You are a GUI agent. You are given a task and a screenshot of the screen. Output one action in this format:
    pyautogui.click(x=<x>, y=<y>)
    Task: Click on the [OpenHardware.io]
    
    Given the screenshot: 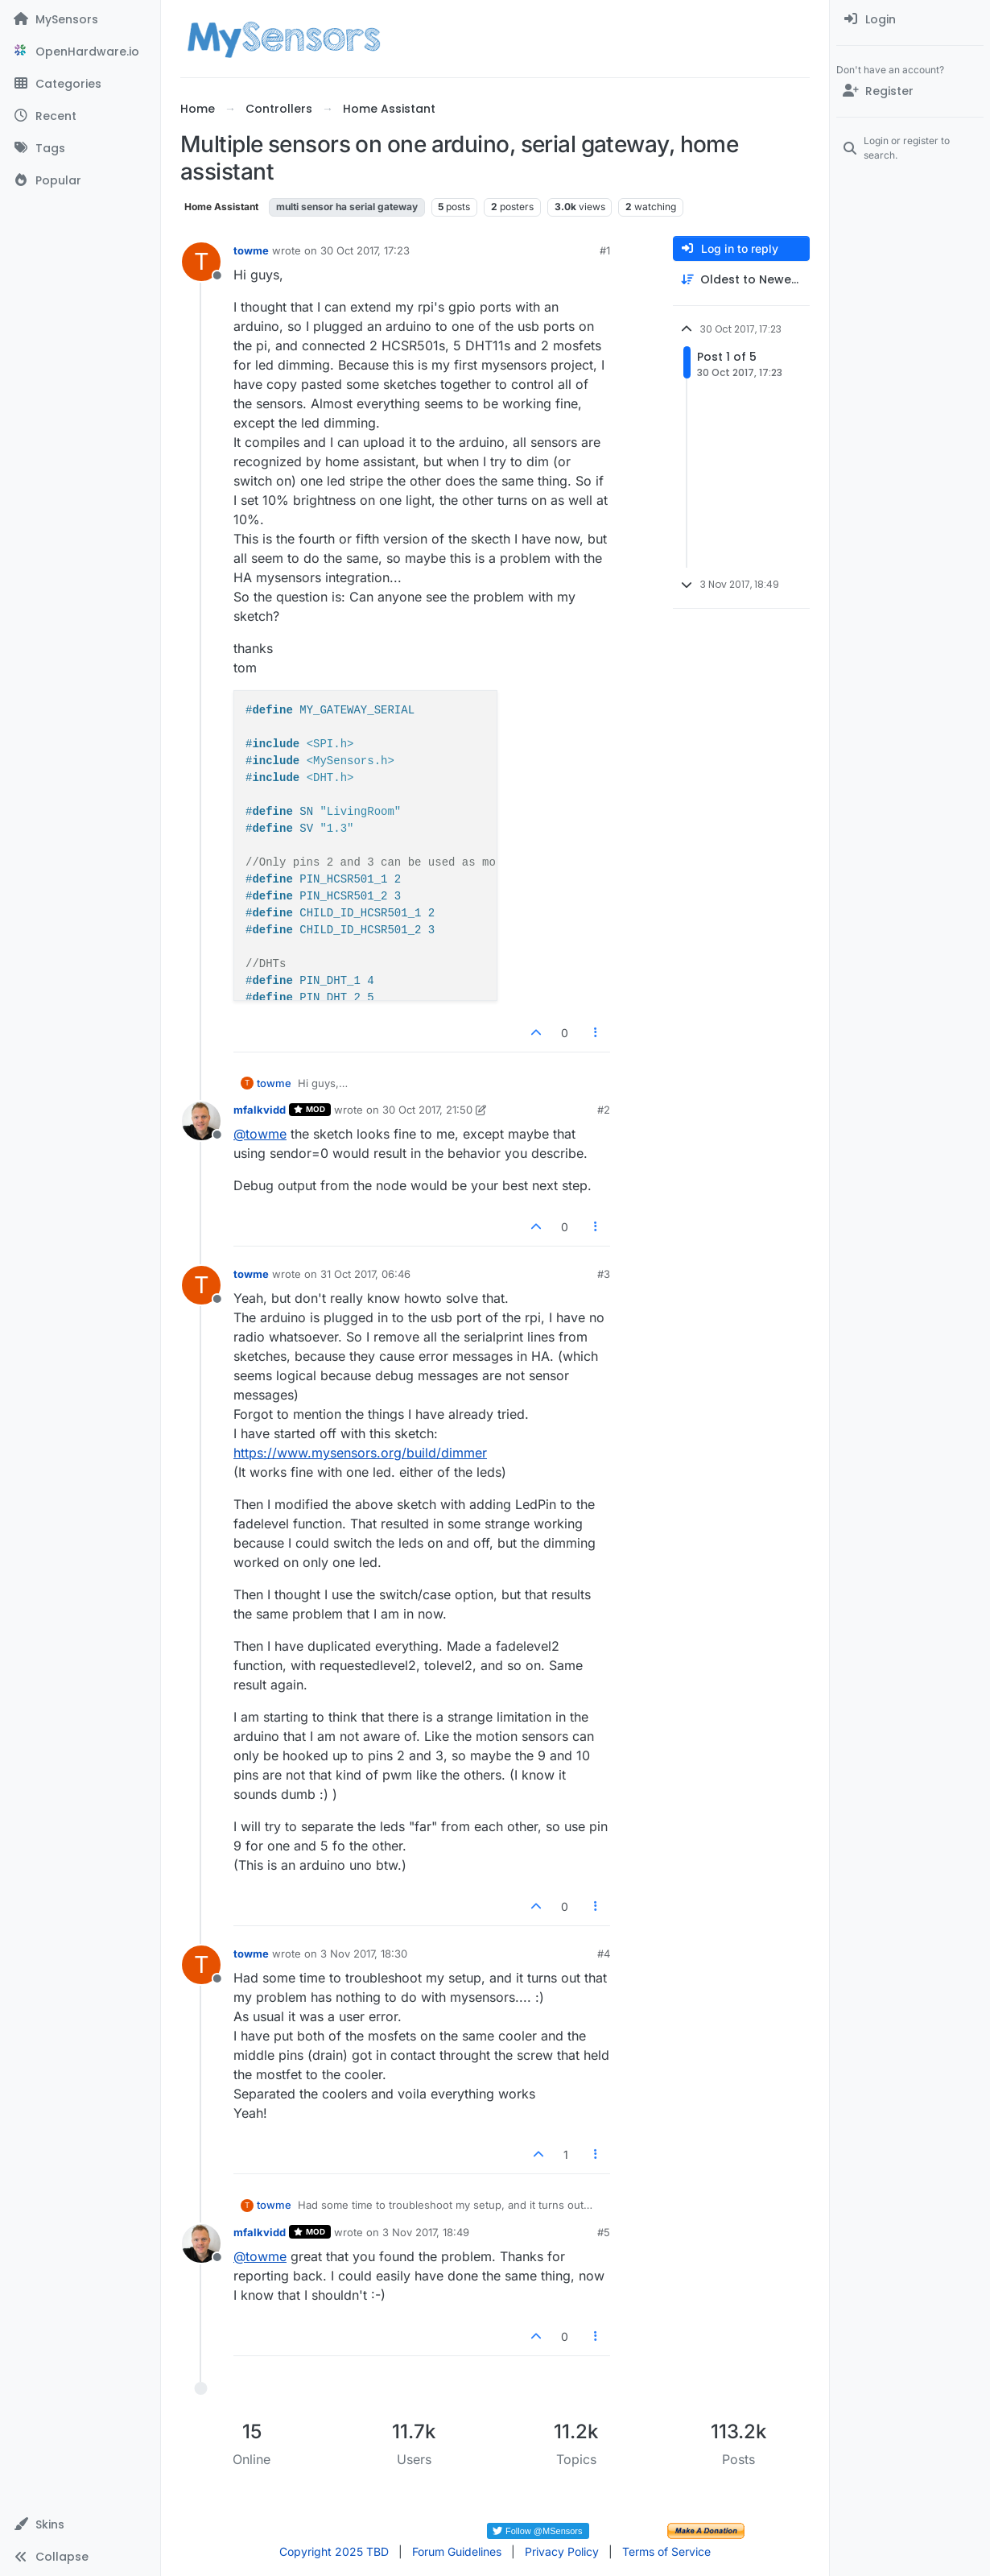 What is the action you would take?
    pyautogui.click(x=80, y=51)
    